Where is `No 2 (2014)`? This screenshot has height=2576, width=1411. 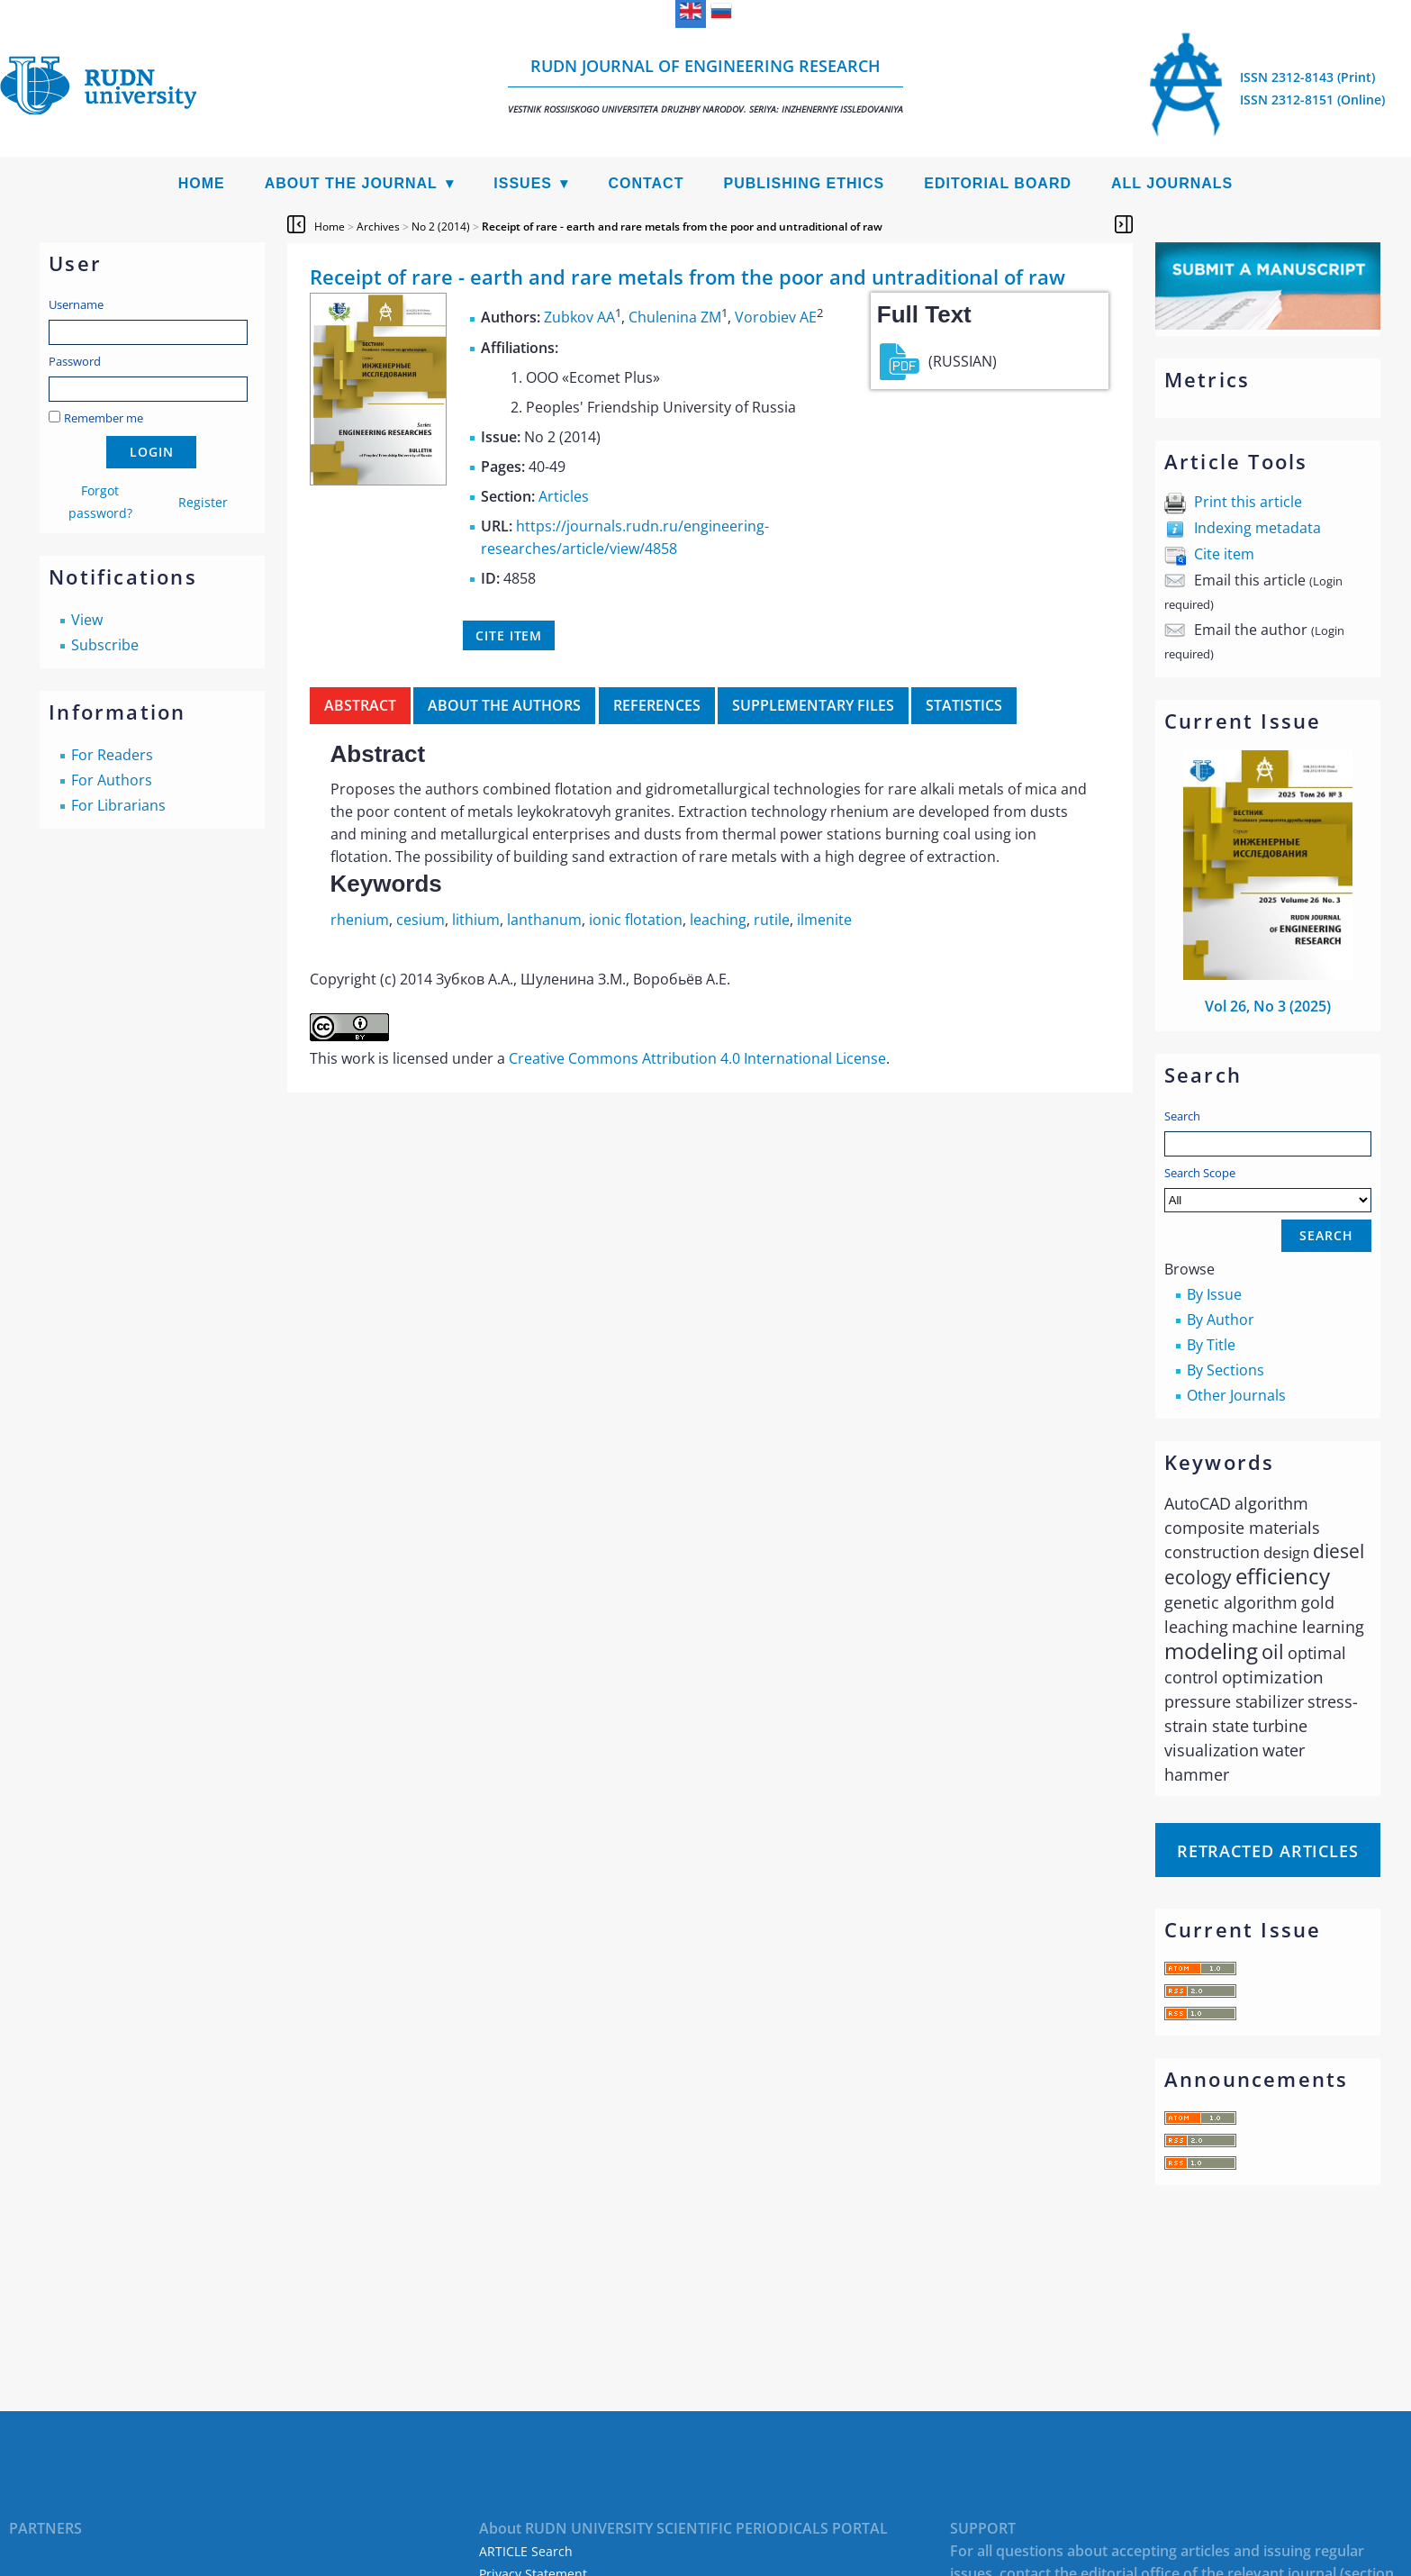 No 2 (2014) is located at coordinates (441, 226).